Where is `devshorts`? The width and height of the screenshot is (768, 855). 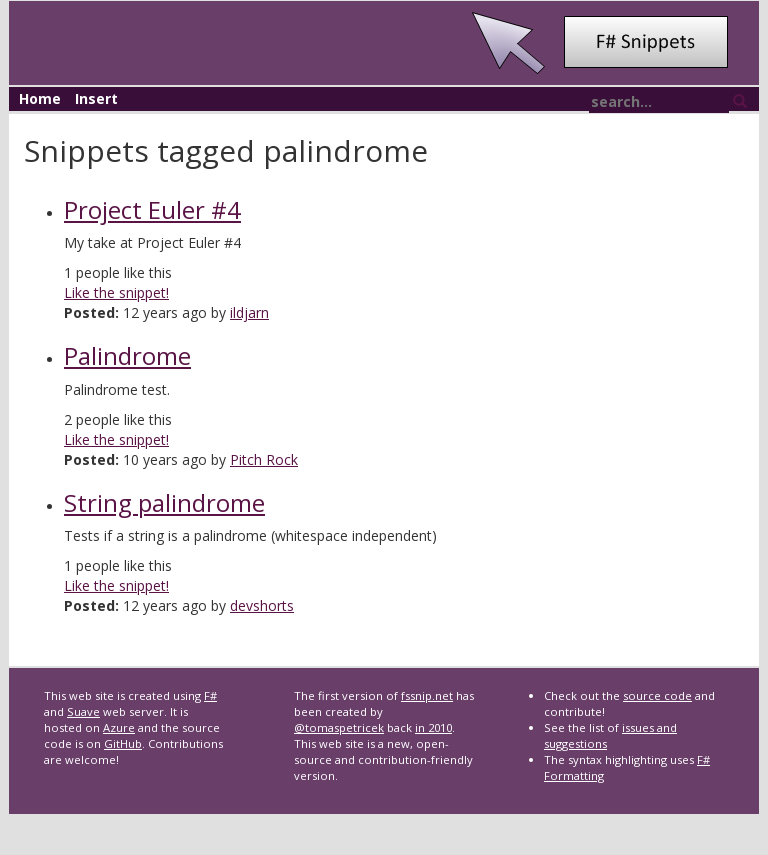
devshorts is located at coordinates (262, 605).